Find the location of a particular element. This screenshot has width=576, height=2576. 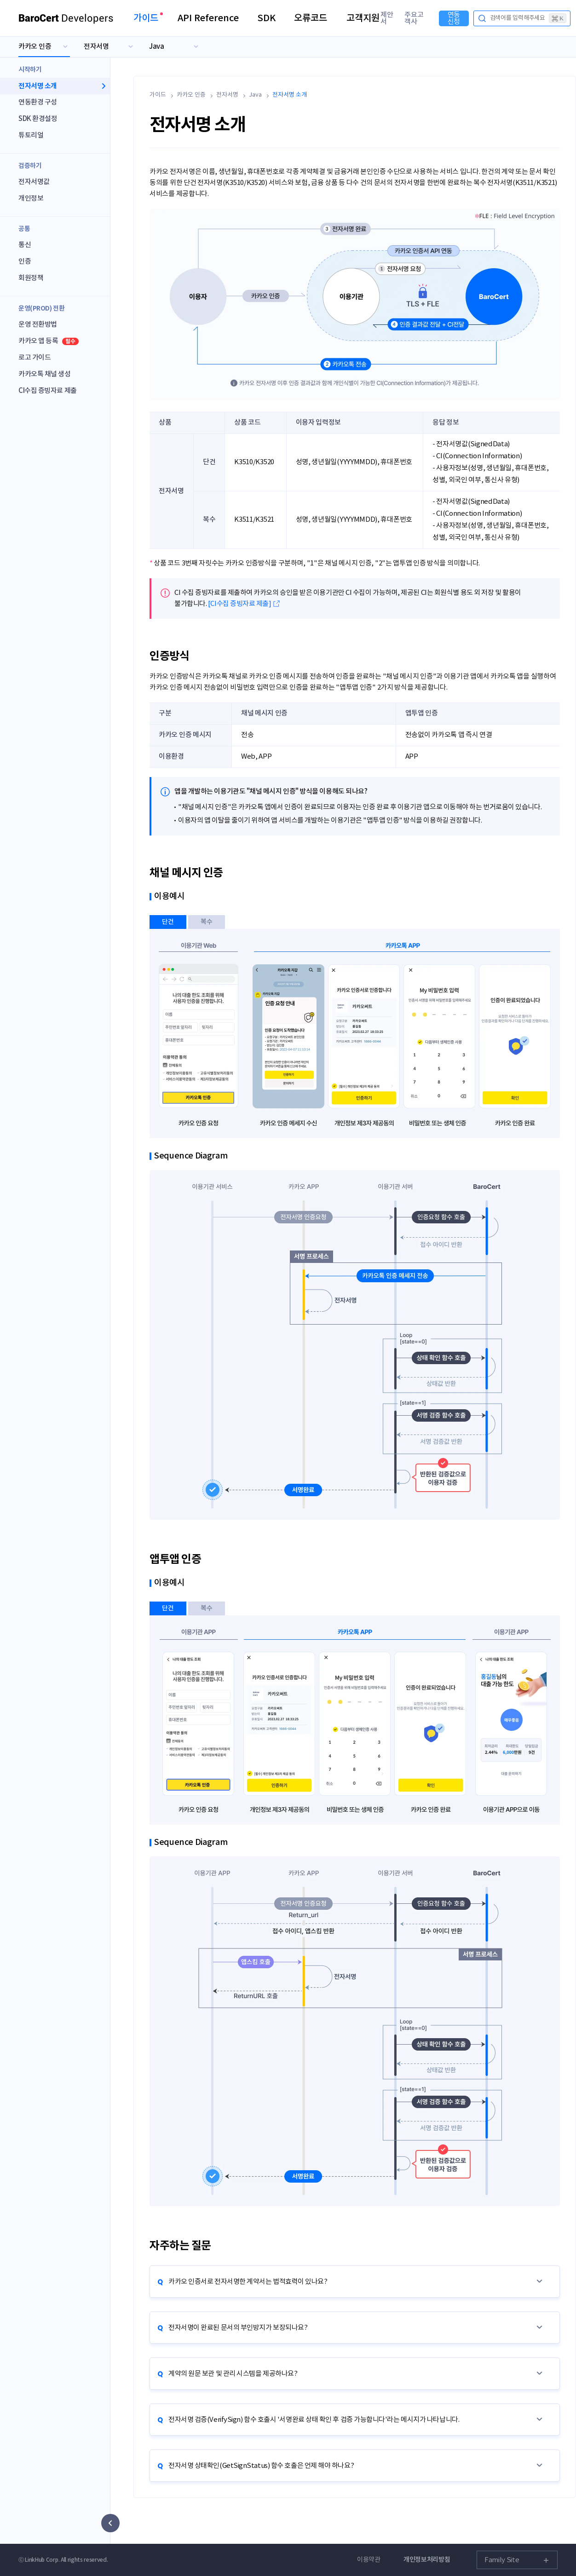

고객지원 is located at coordinates (363, 18).